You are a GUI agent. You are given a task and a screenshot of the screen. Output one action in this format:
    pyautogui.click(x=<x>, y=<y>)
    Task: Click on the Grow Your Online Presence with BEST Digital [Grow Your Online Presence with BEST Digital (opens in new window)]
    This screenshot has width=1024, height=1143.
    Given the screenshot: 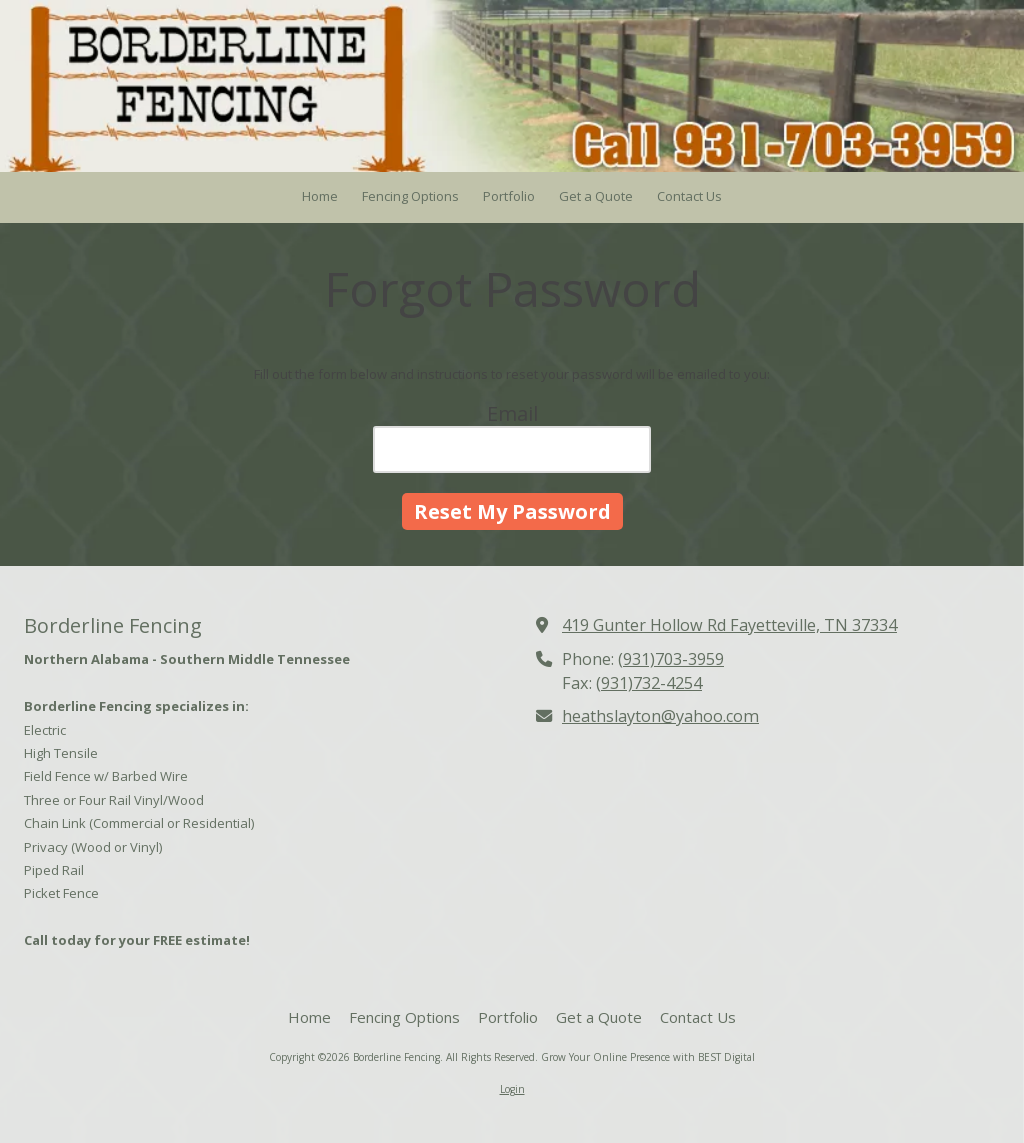 What is the action you would take?
    pyautogui.click(x=648, y=1057)
    